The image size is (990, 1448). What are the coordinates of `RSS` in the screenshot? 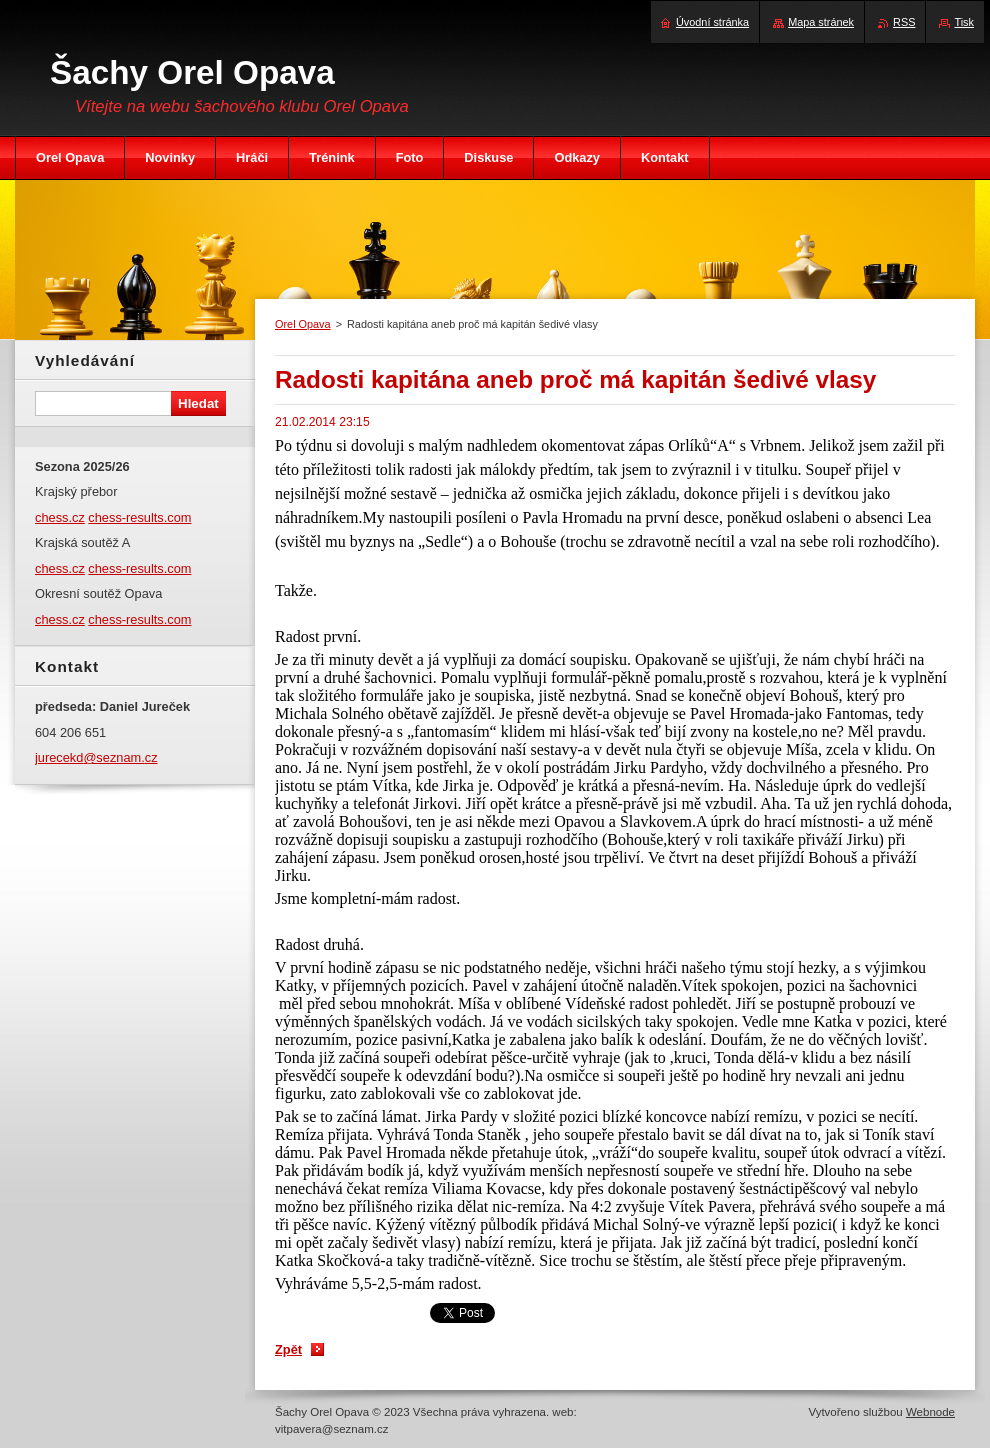 It's located at (904, 22).